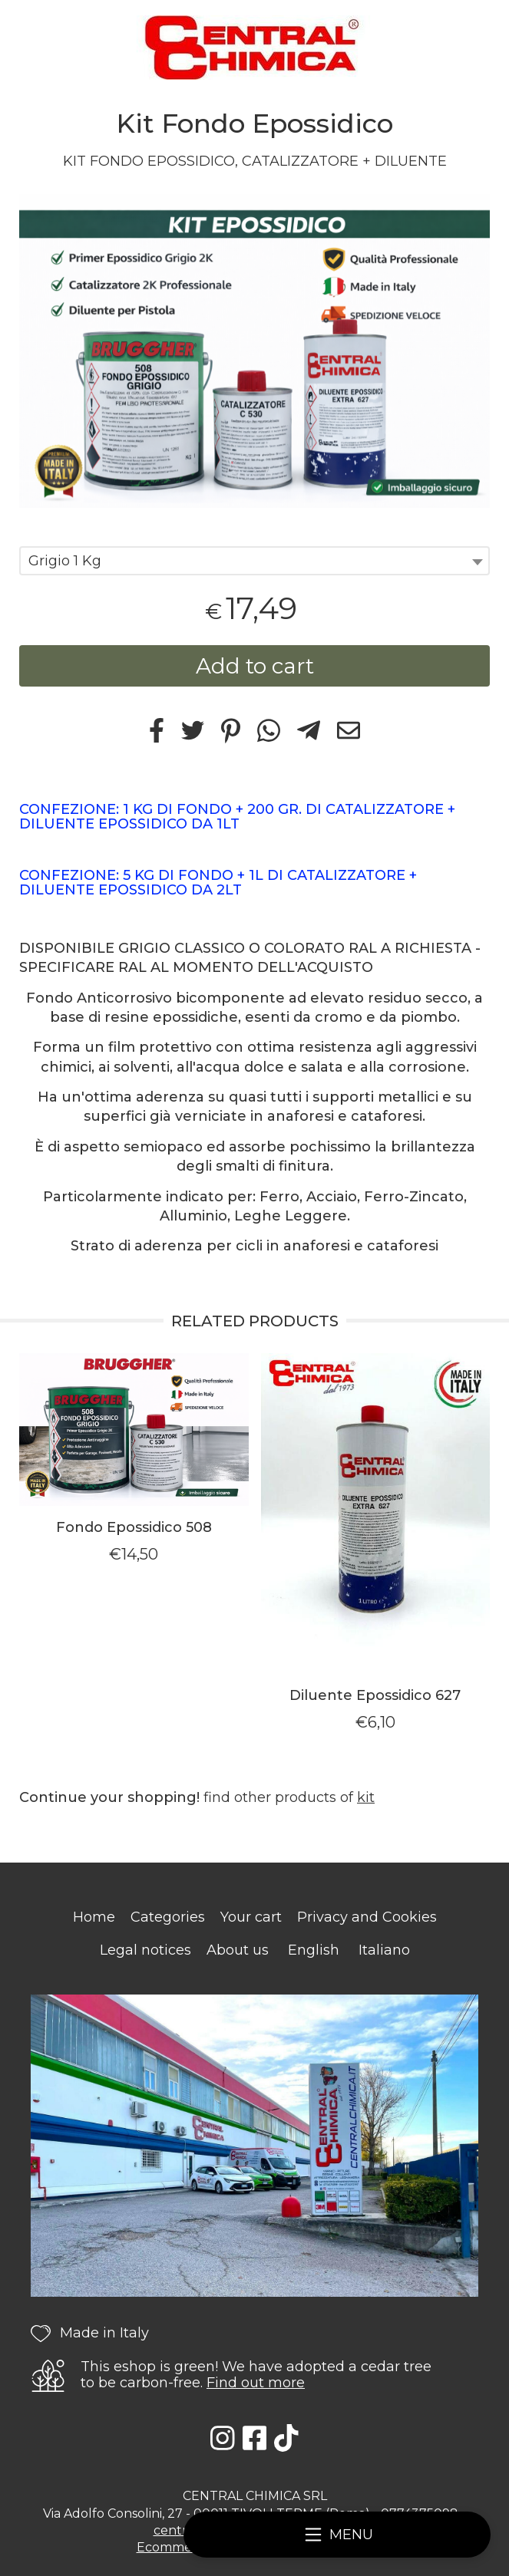 This screenshot has width=509, height=2576. Describe the element at coordinates (384, 1950) in the screenshot. I see `Italiano` at that location.